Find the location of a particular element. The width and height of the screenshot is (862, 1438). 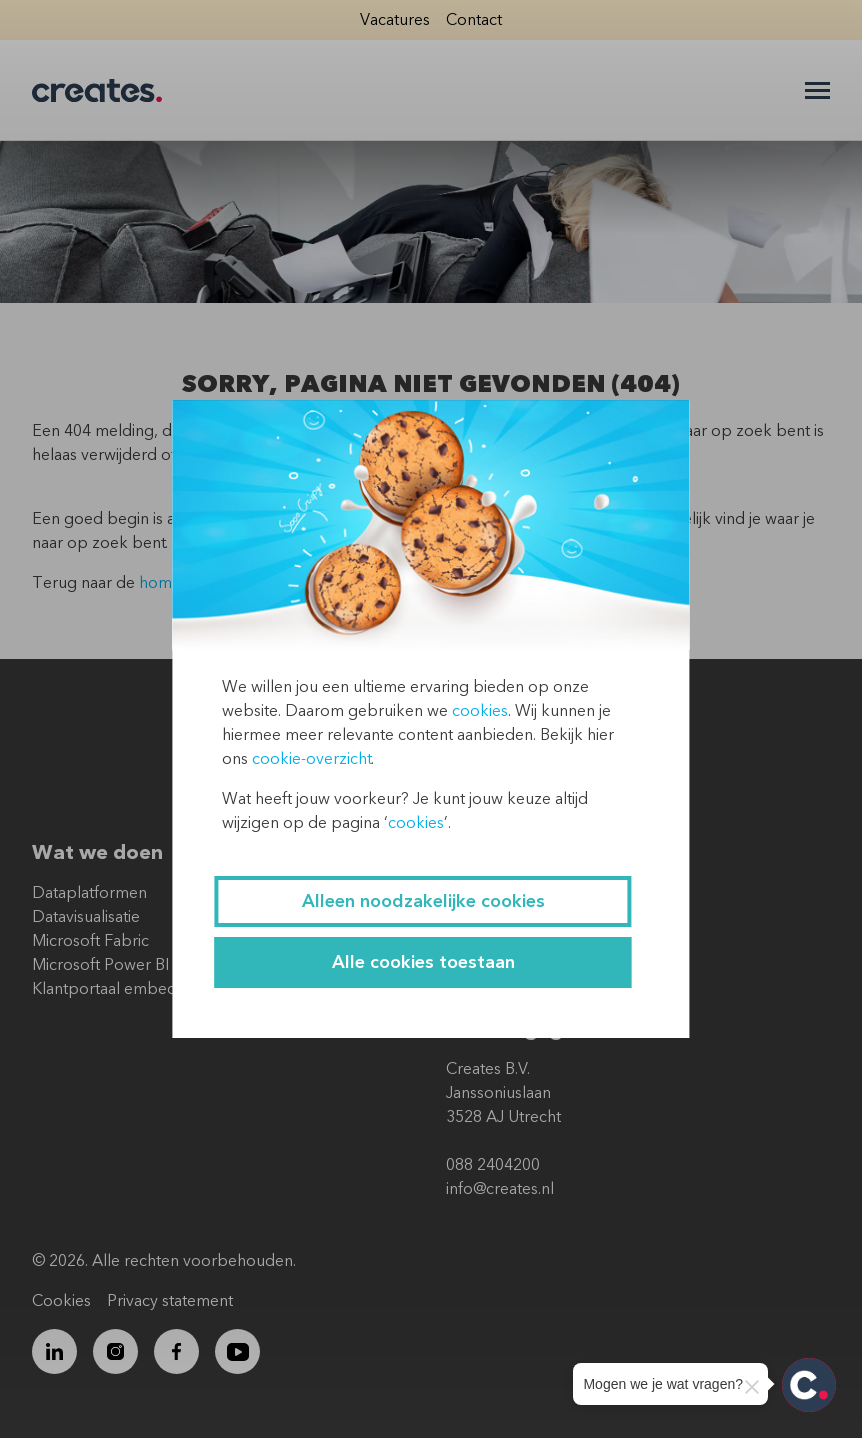

info@creates.nl is located at coordinates (500, 1189).